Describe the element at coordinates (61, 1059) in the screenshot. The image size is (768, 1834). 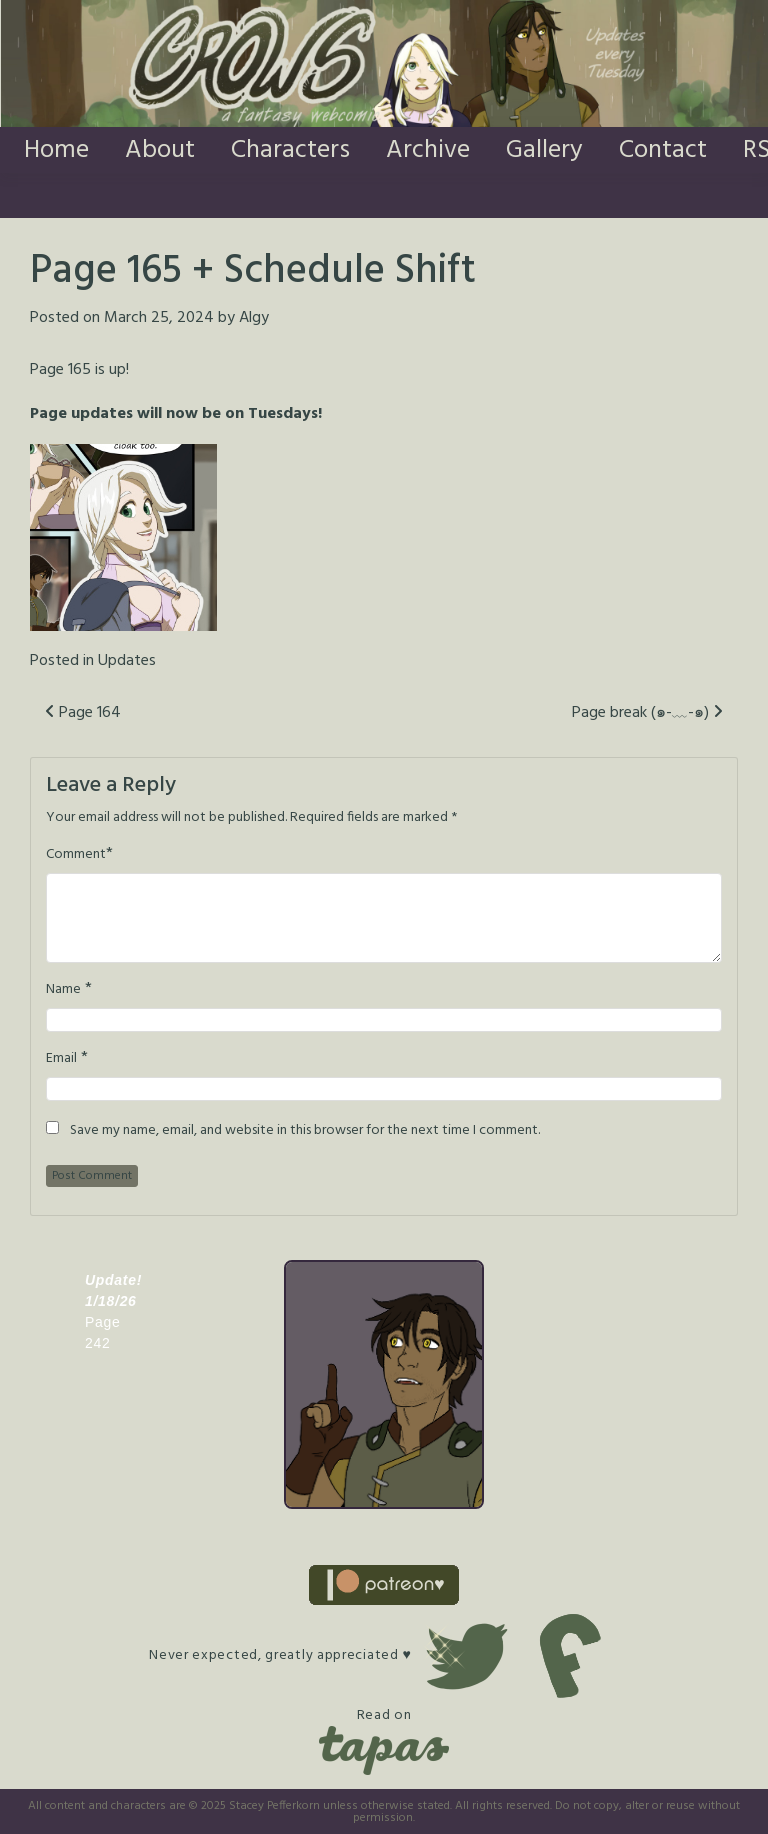
I see `Email` at that location.